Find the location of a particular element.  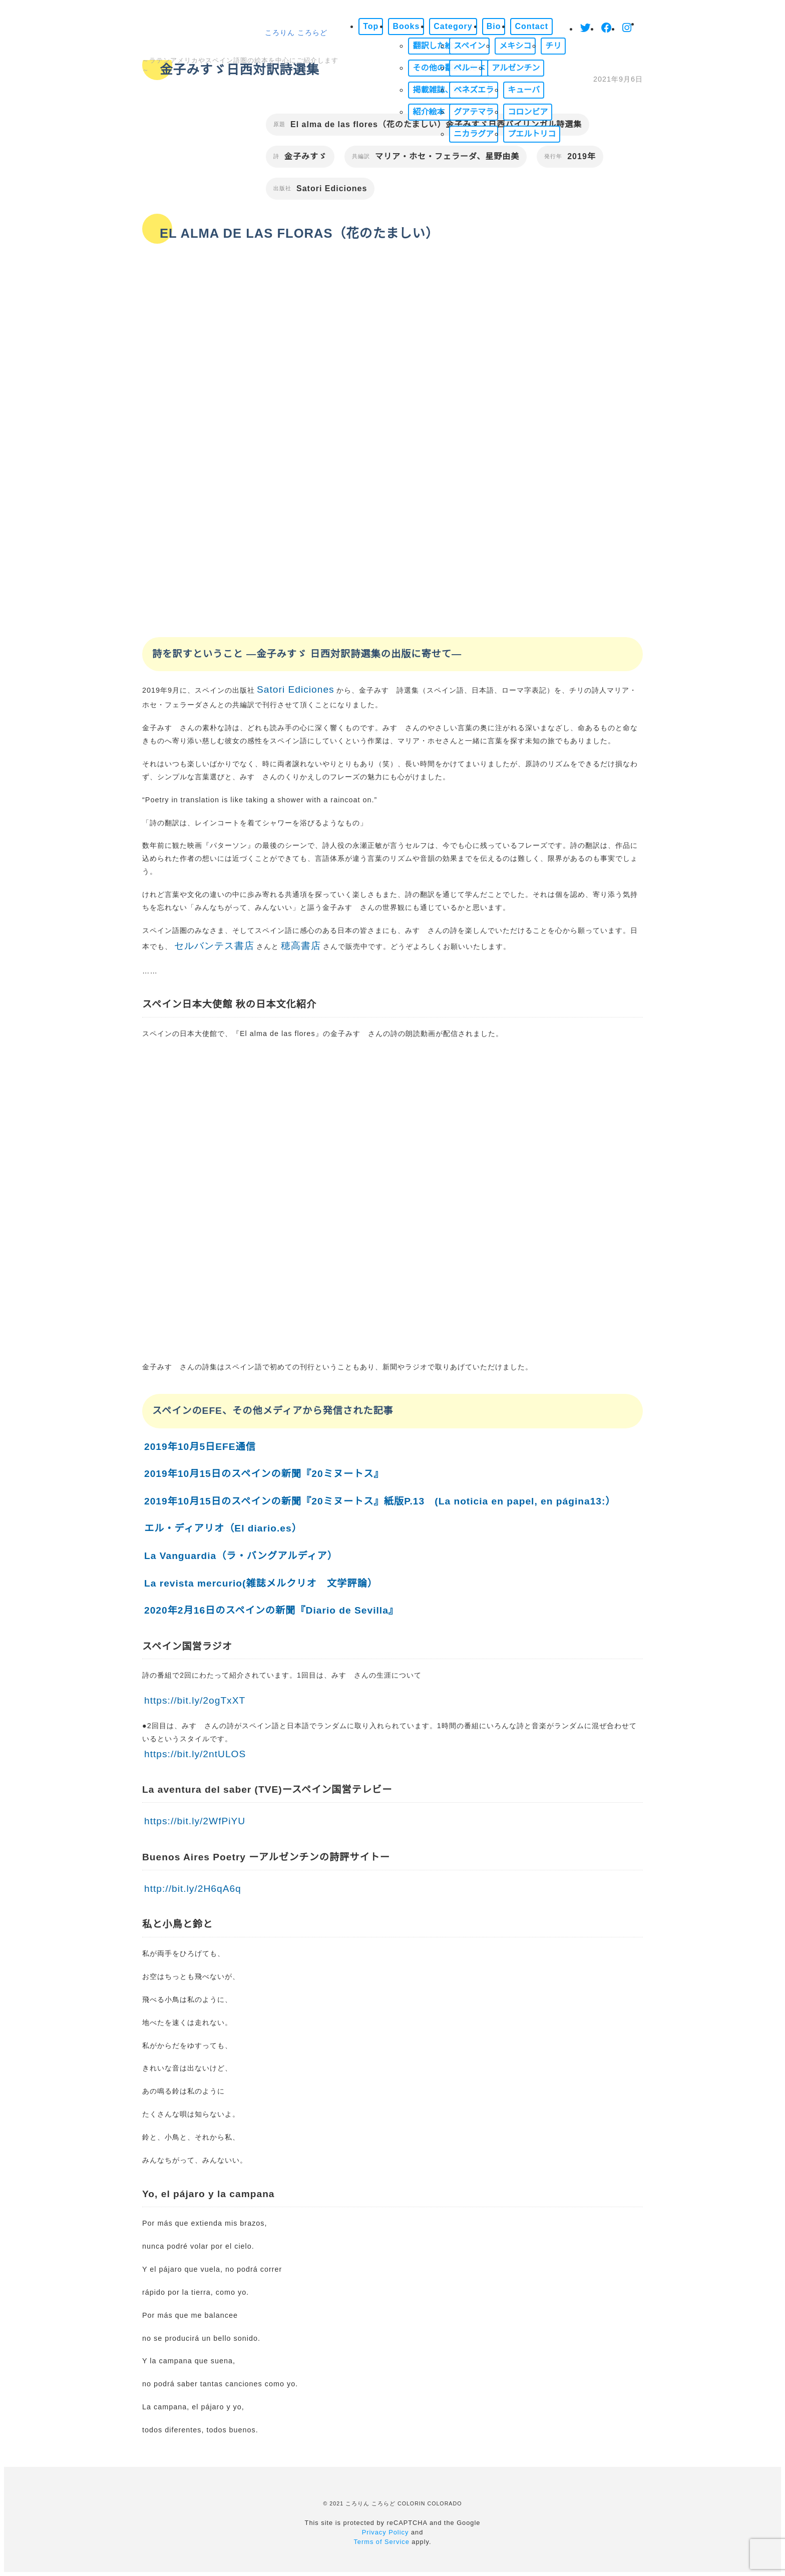

http://bit.ly/2H6qA6q is located at coordinates (192, 1888).